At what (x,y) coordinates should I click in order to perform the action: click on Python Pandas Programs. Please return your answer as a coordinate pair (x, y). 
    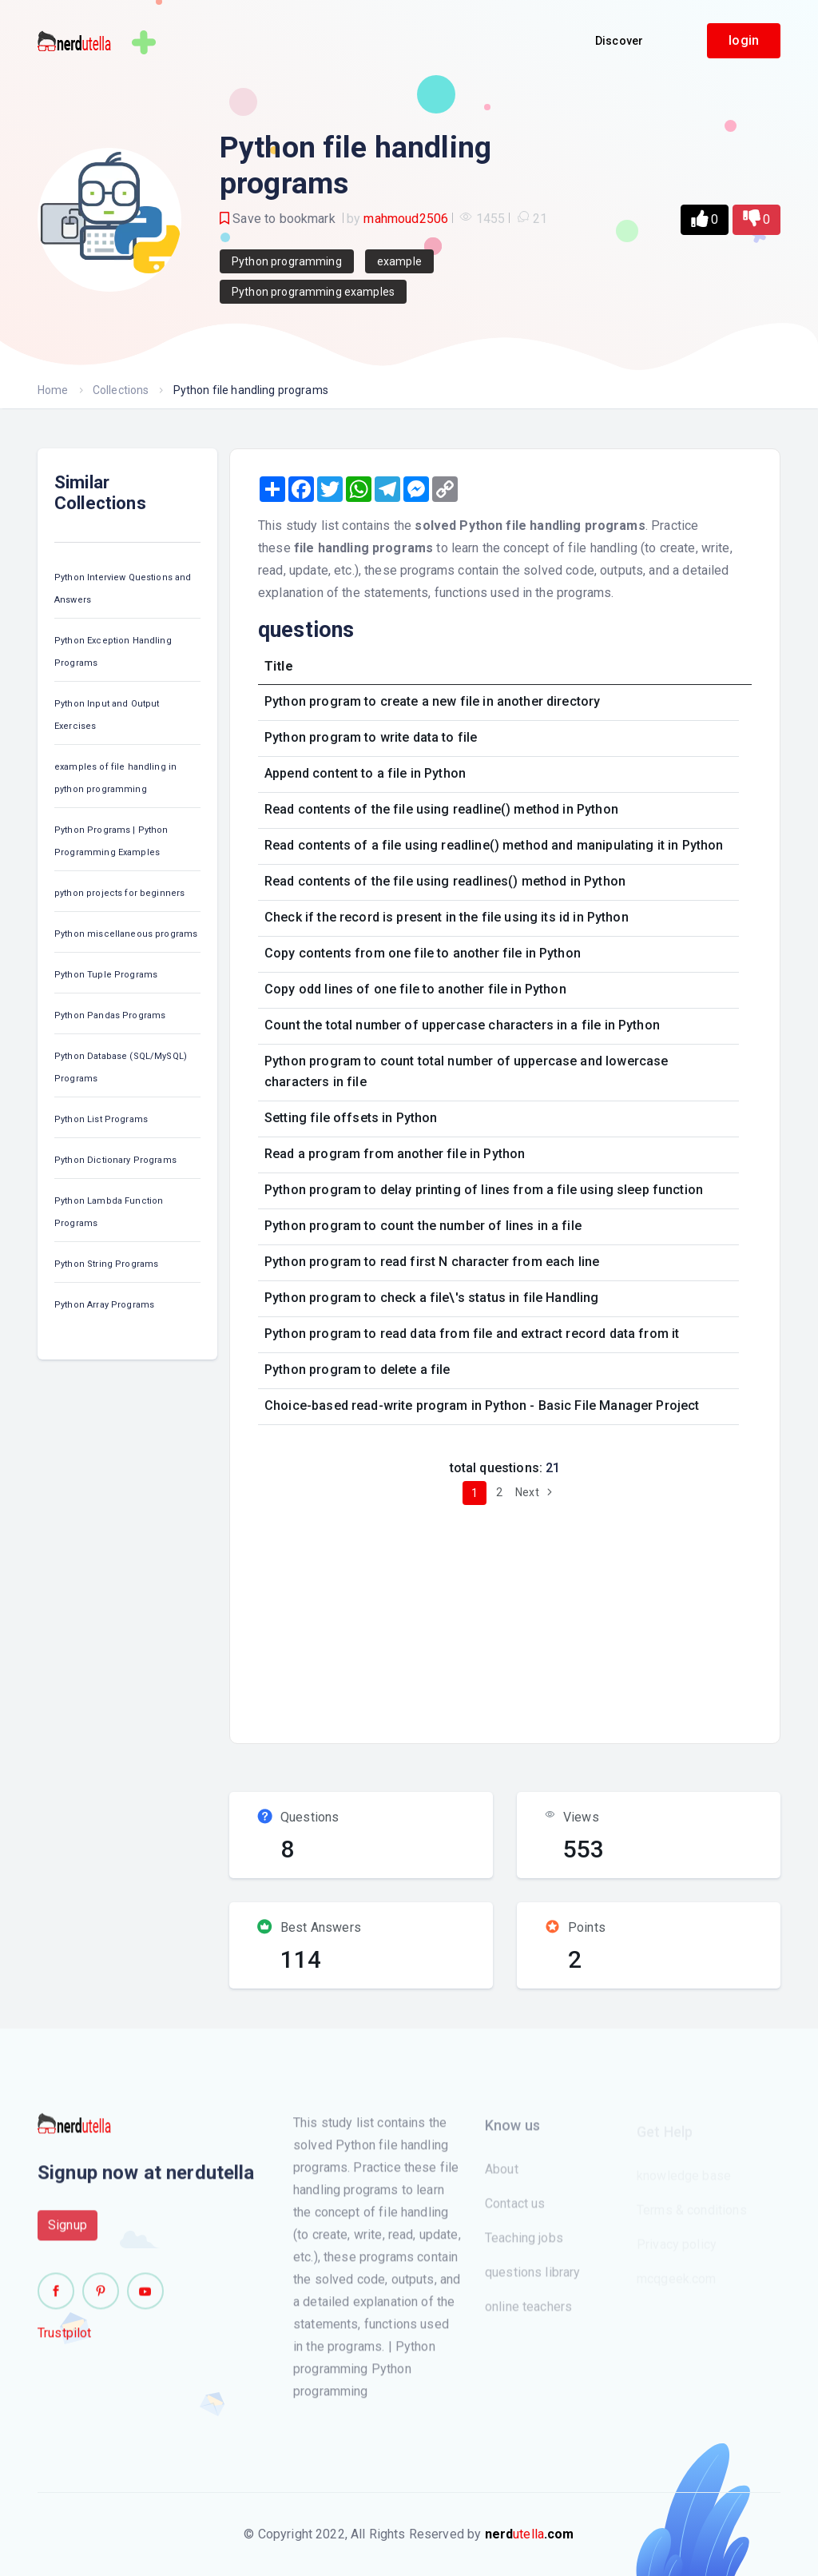
    Looking at the image, I should click on (109, 1015).